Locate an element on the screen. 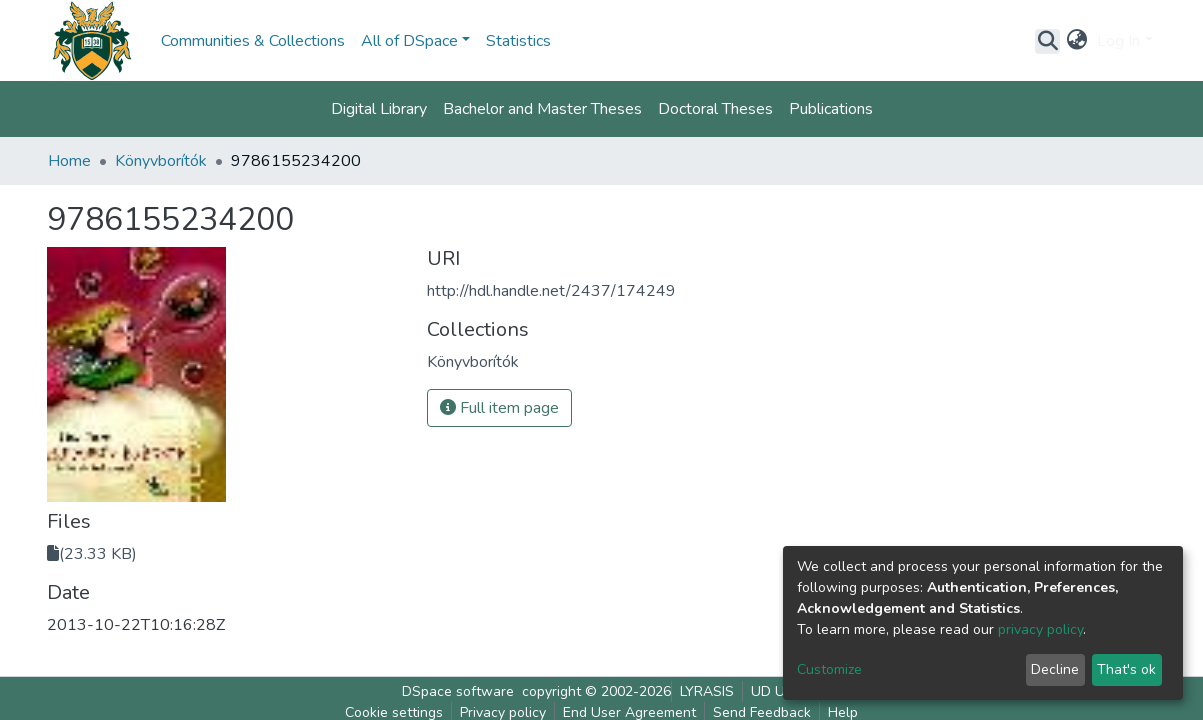  Statistics is located at coordinates (518, 41).